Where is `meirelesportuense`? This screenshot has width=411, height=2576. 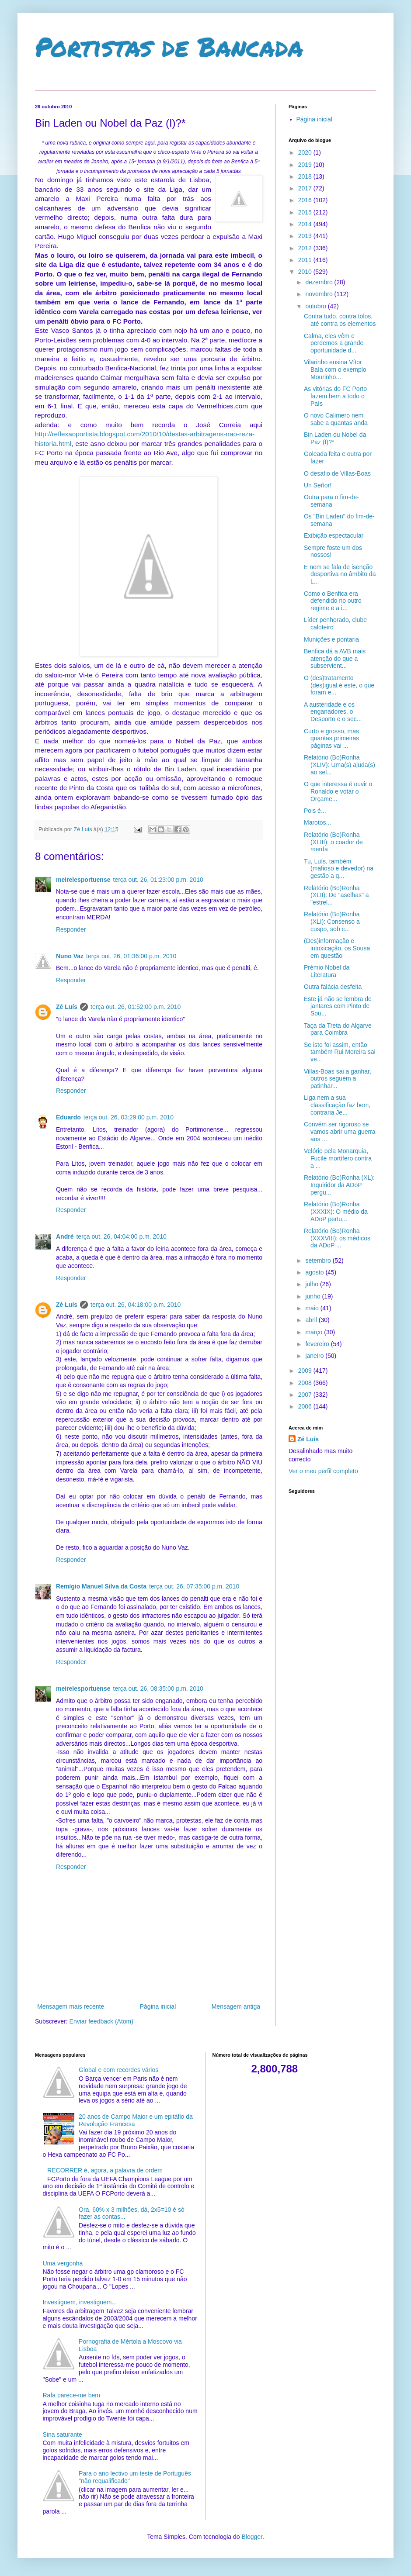 meirelesportuense is located at coordinates (83, 879).